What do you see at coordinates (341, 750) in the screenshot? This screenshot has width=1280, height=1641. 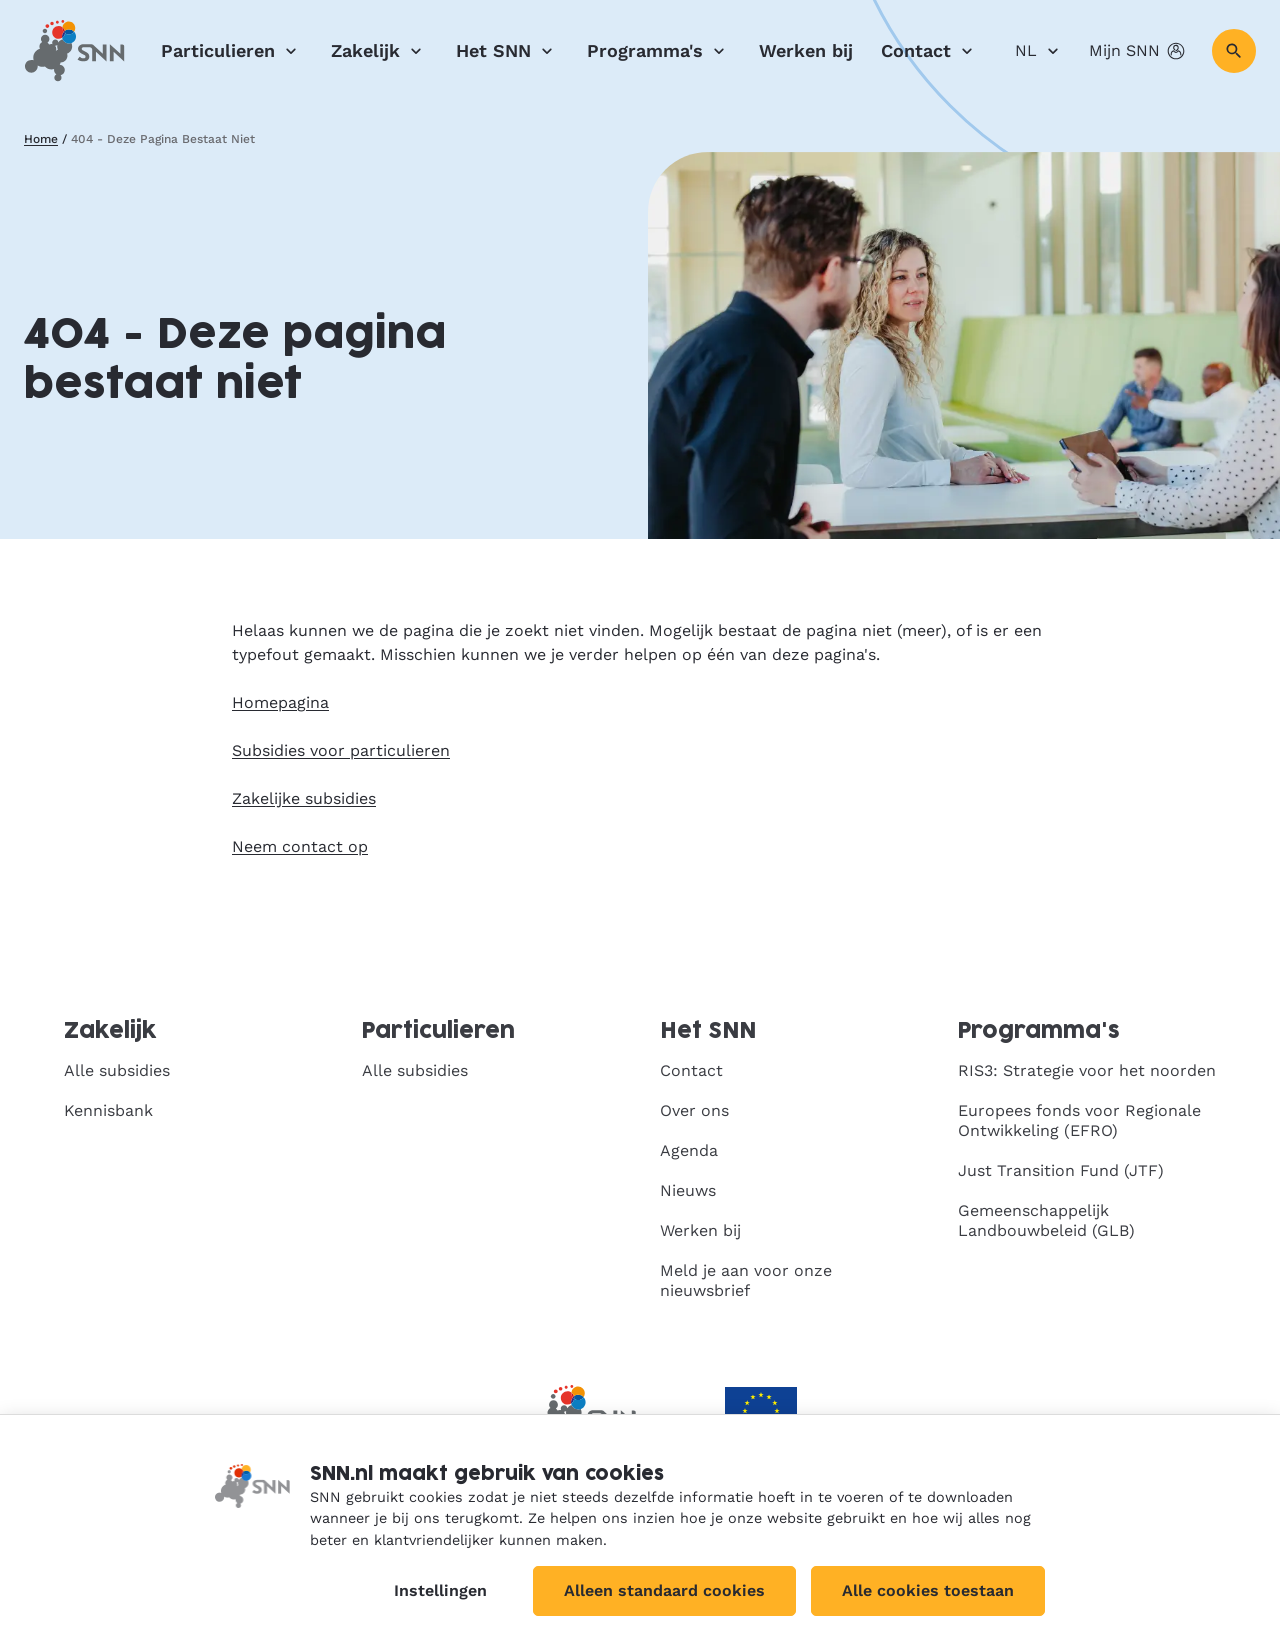 I see `Subsidies voor particulieren` at bounding box center [341, 750].